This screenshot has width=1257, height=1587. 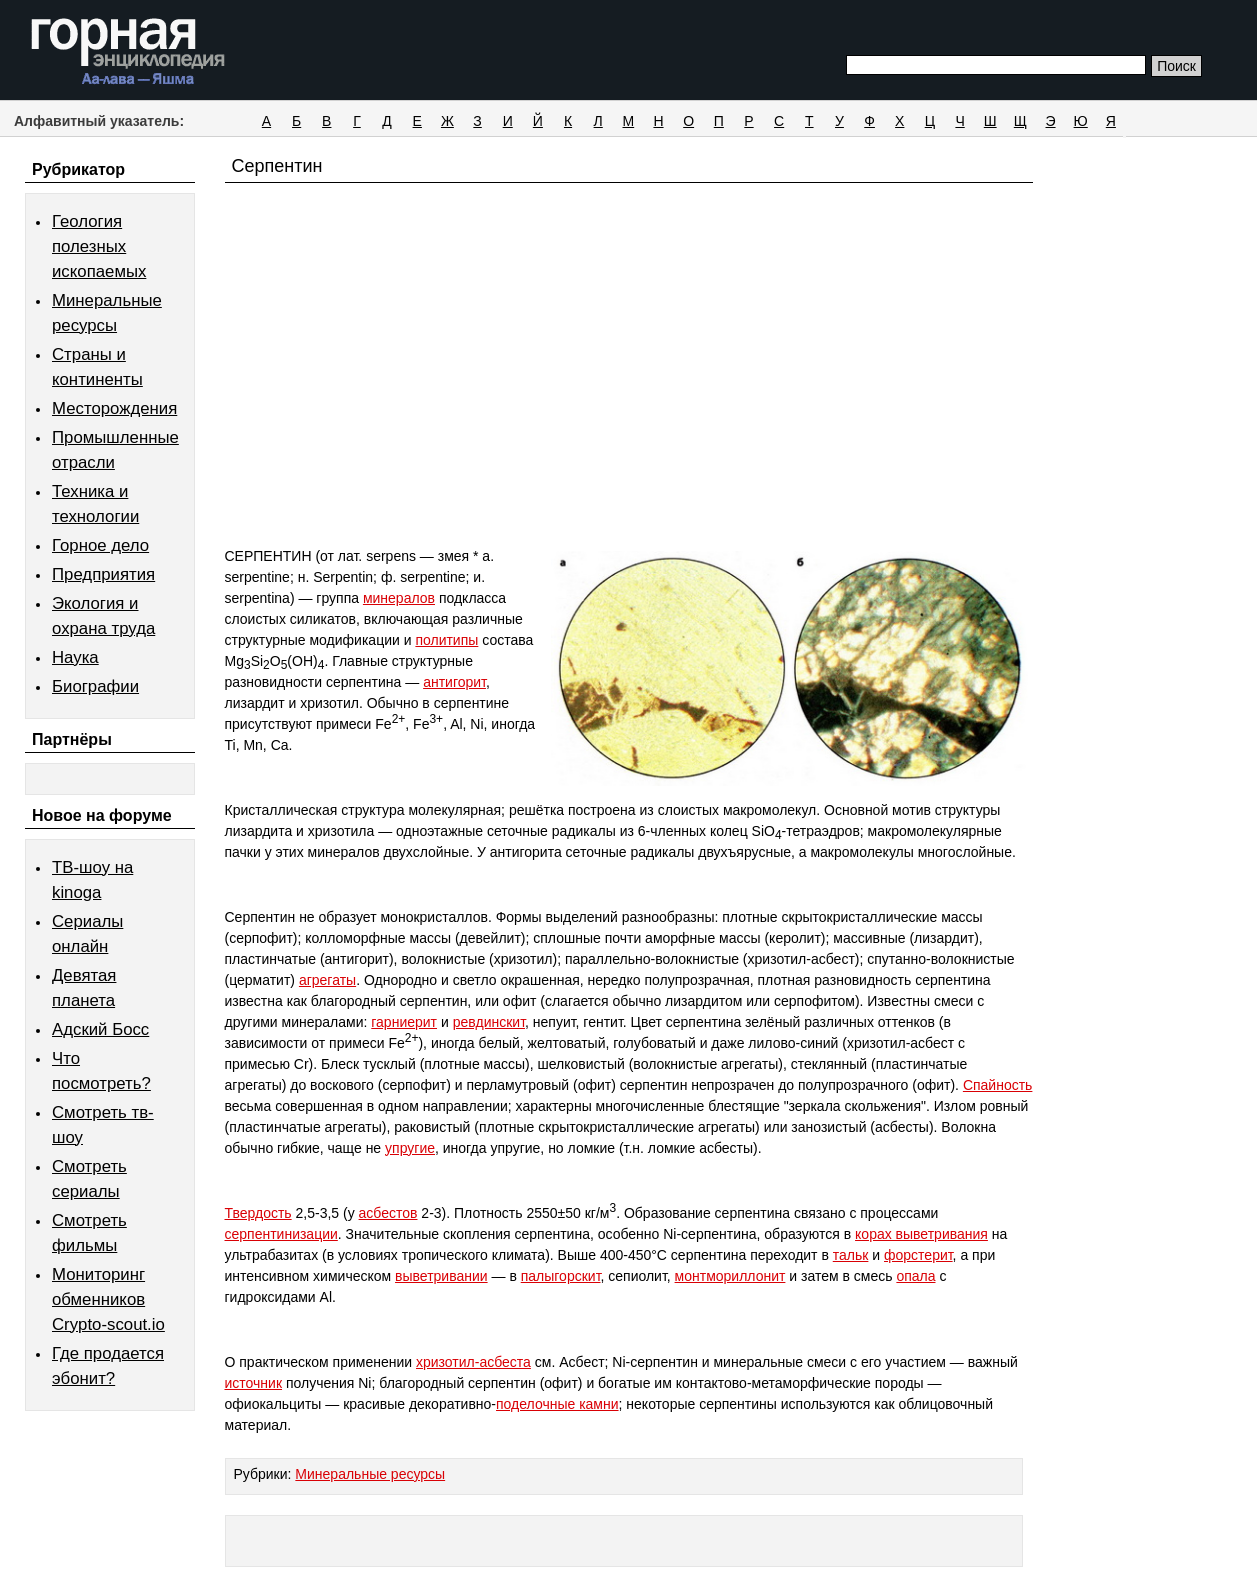 I want to click on антигорит, so click(x=454, y=682).